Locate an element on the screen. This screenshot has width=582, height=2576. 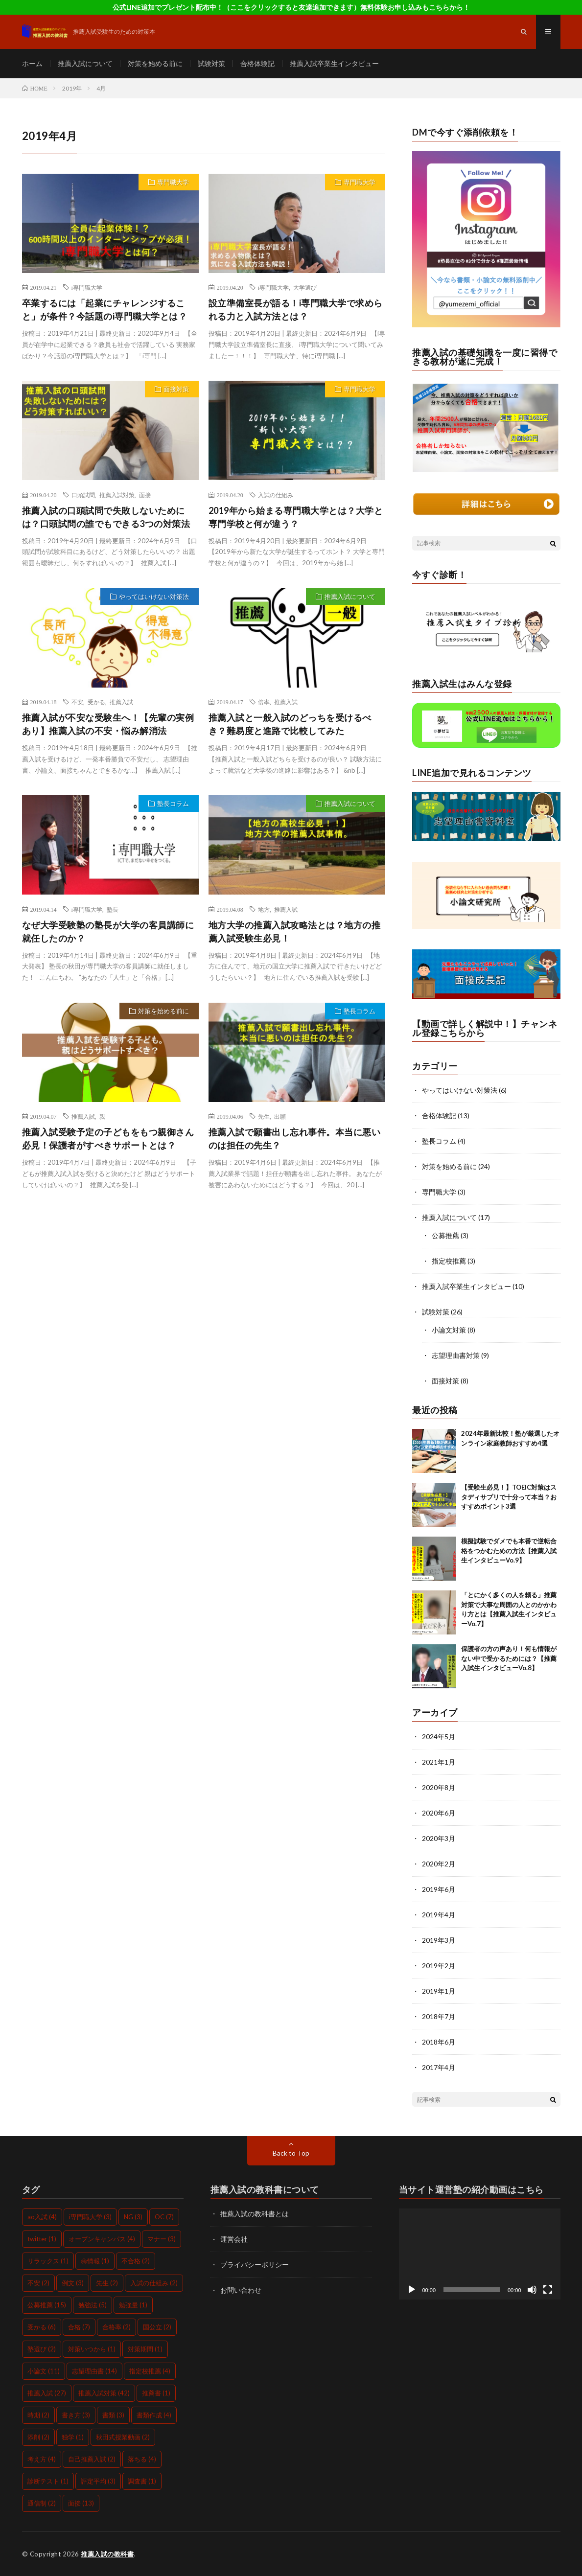
診断テスト [診断テスト (1個の項目)] is located at coordinates (48, 2481).